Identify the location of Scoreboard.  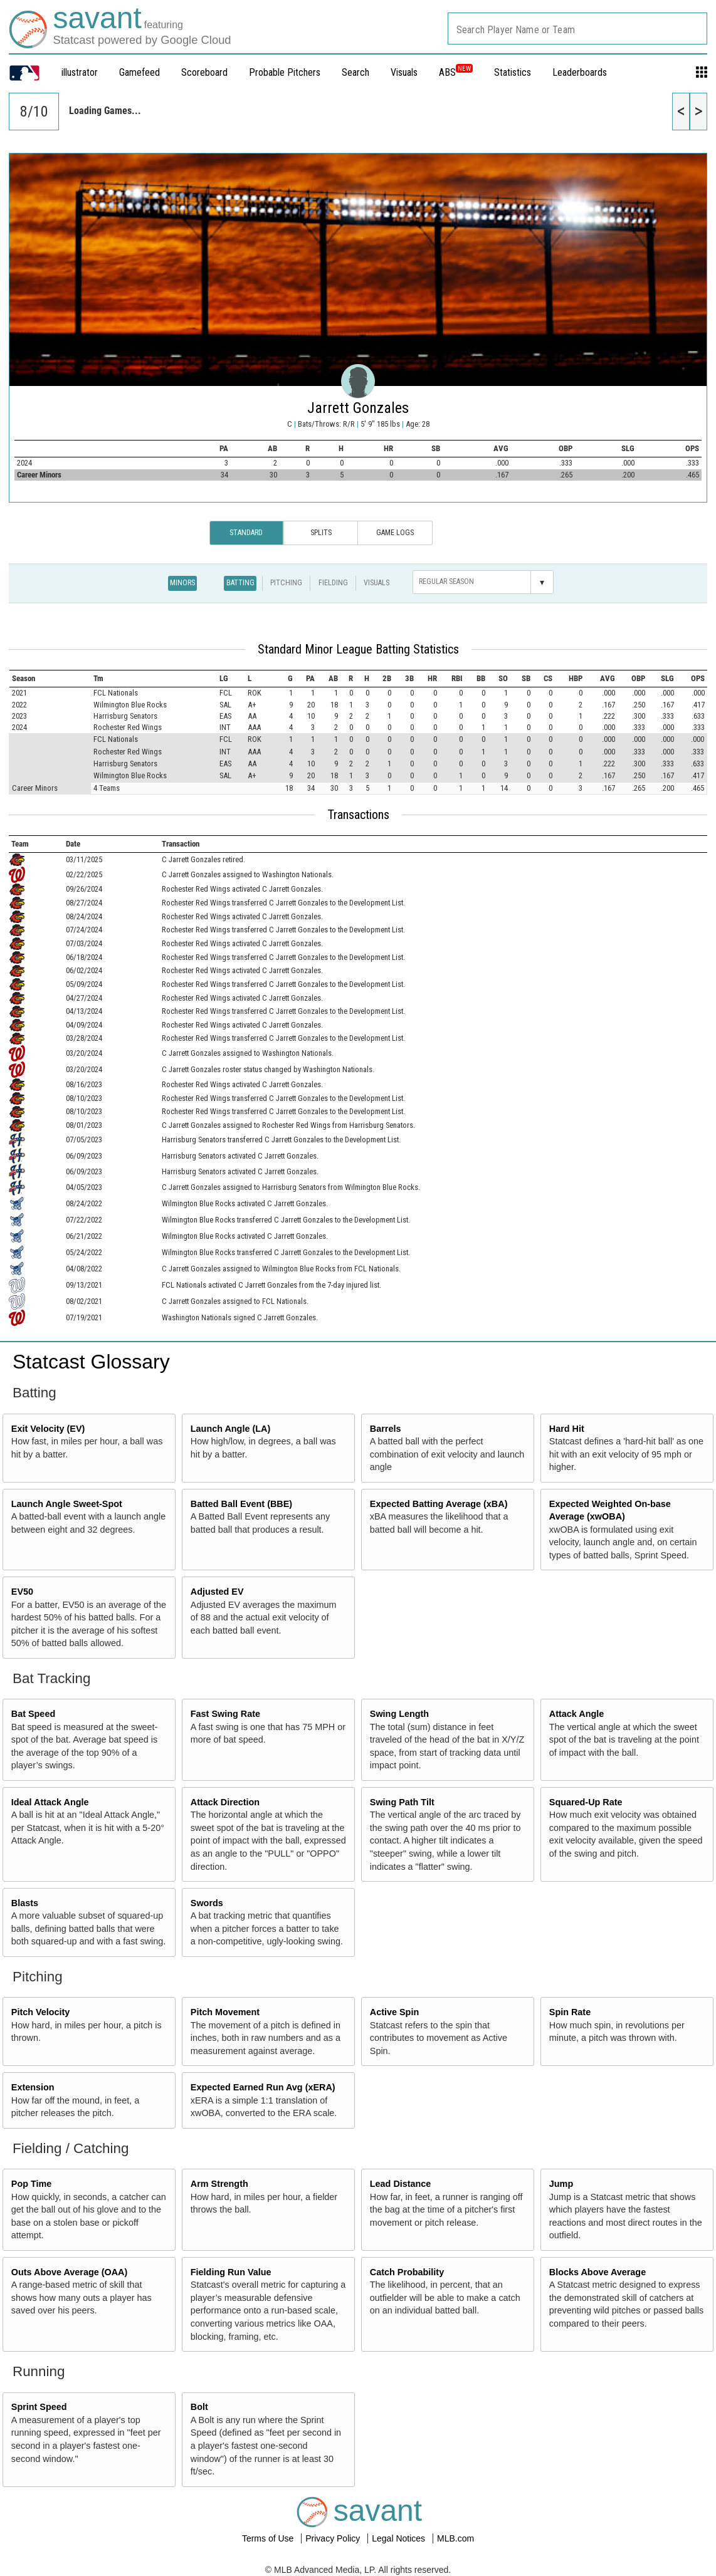
(204, 72).